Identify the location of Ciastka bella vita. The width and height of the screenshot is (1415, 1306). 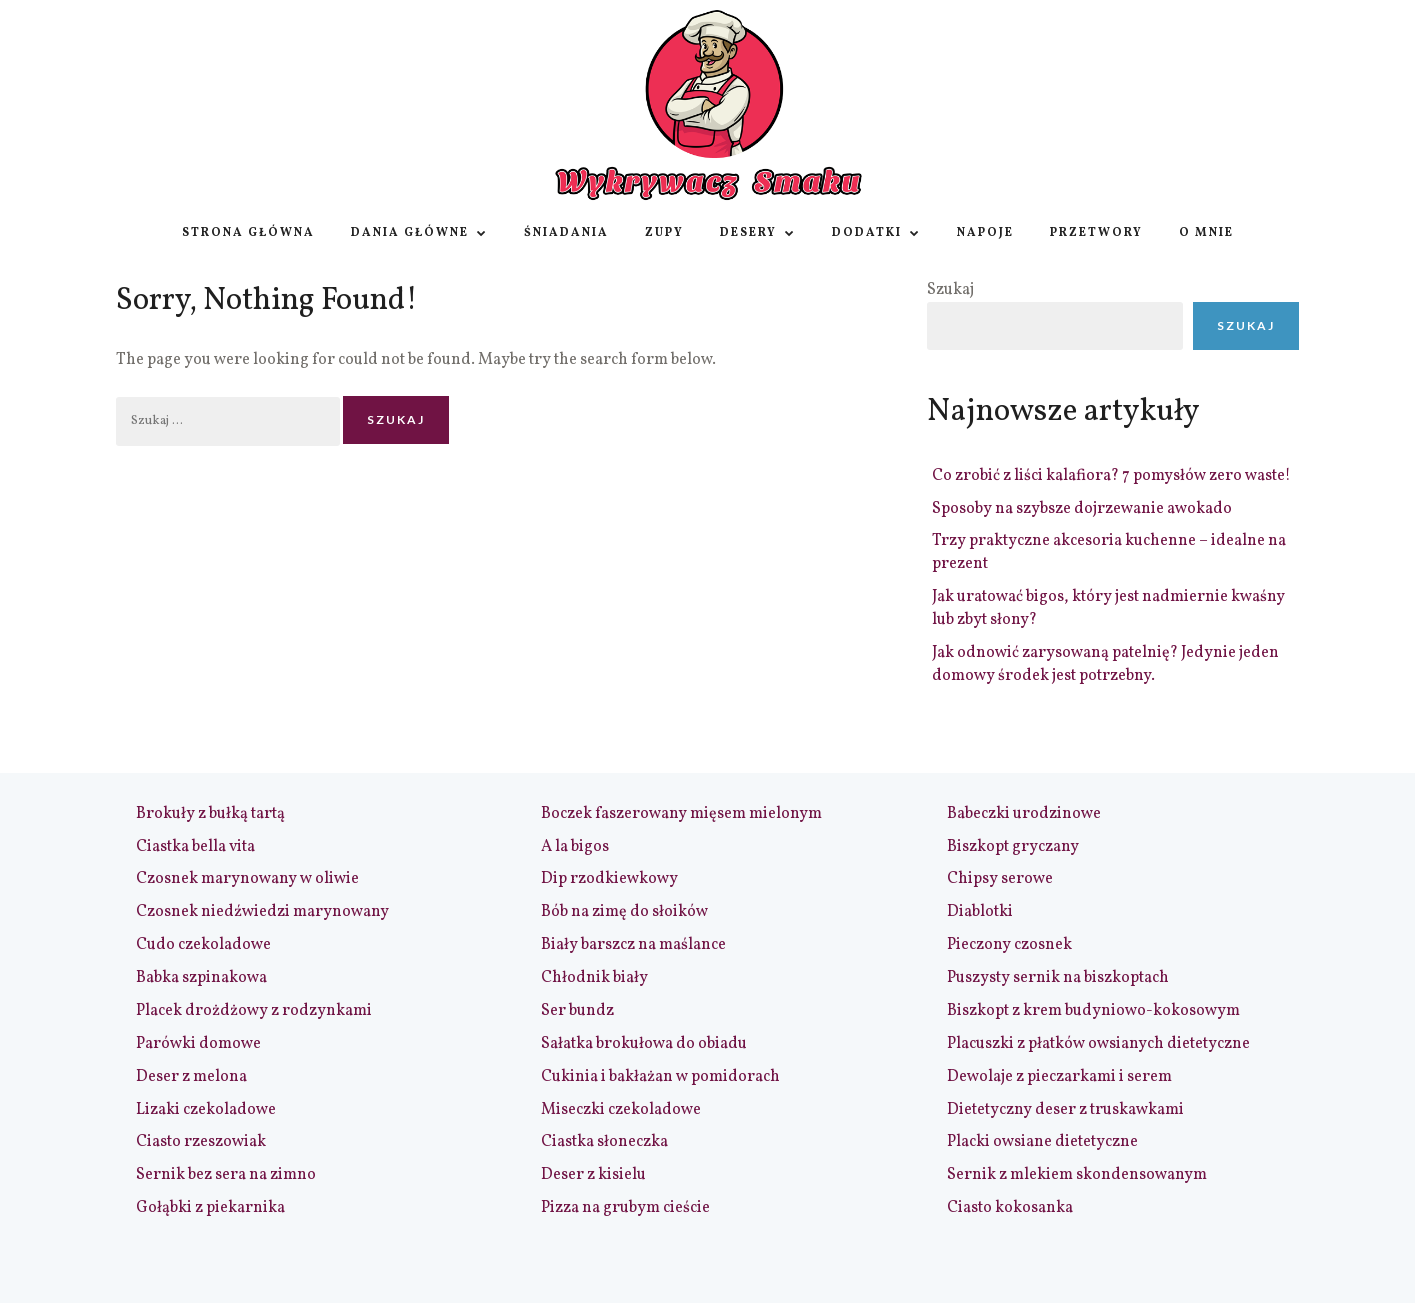
(195, 847).